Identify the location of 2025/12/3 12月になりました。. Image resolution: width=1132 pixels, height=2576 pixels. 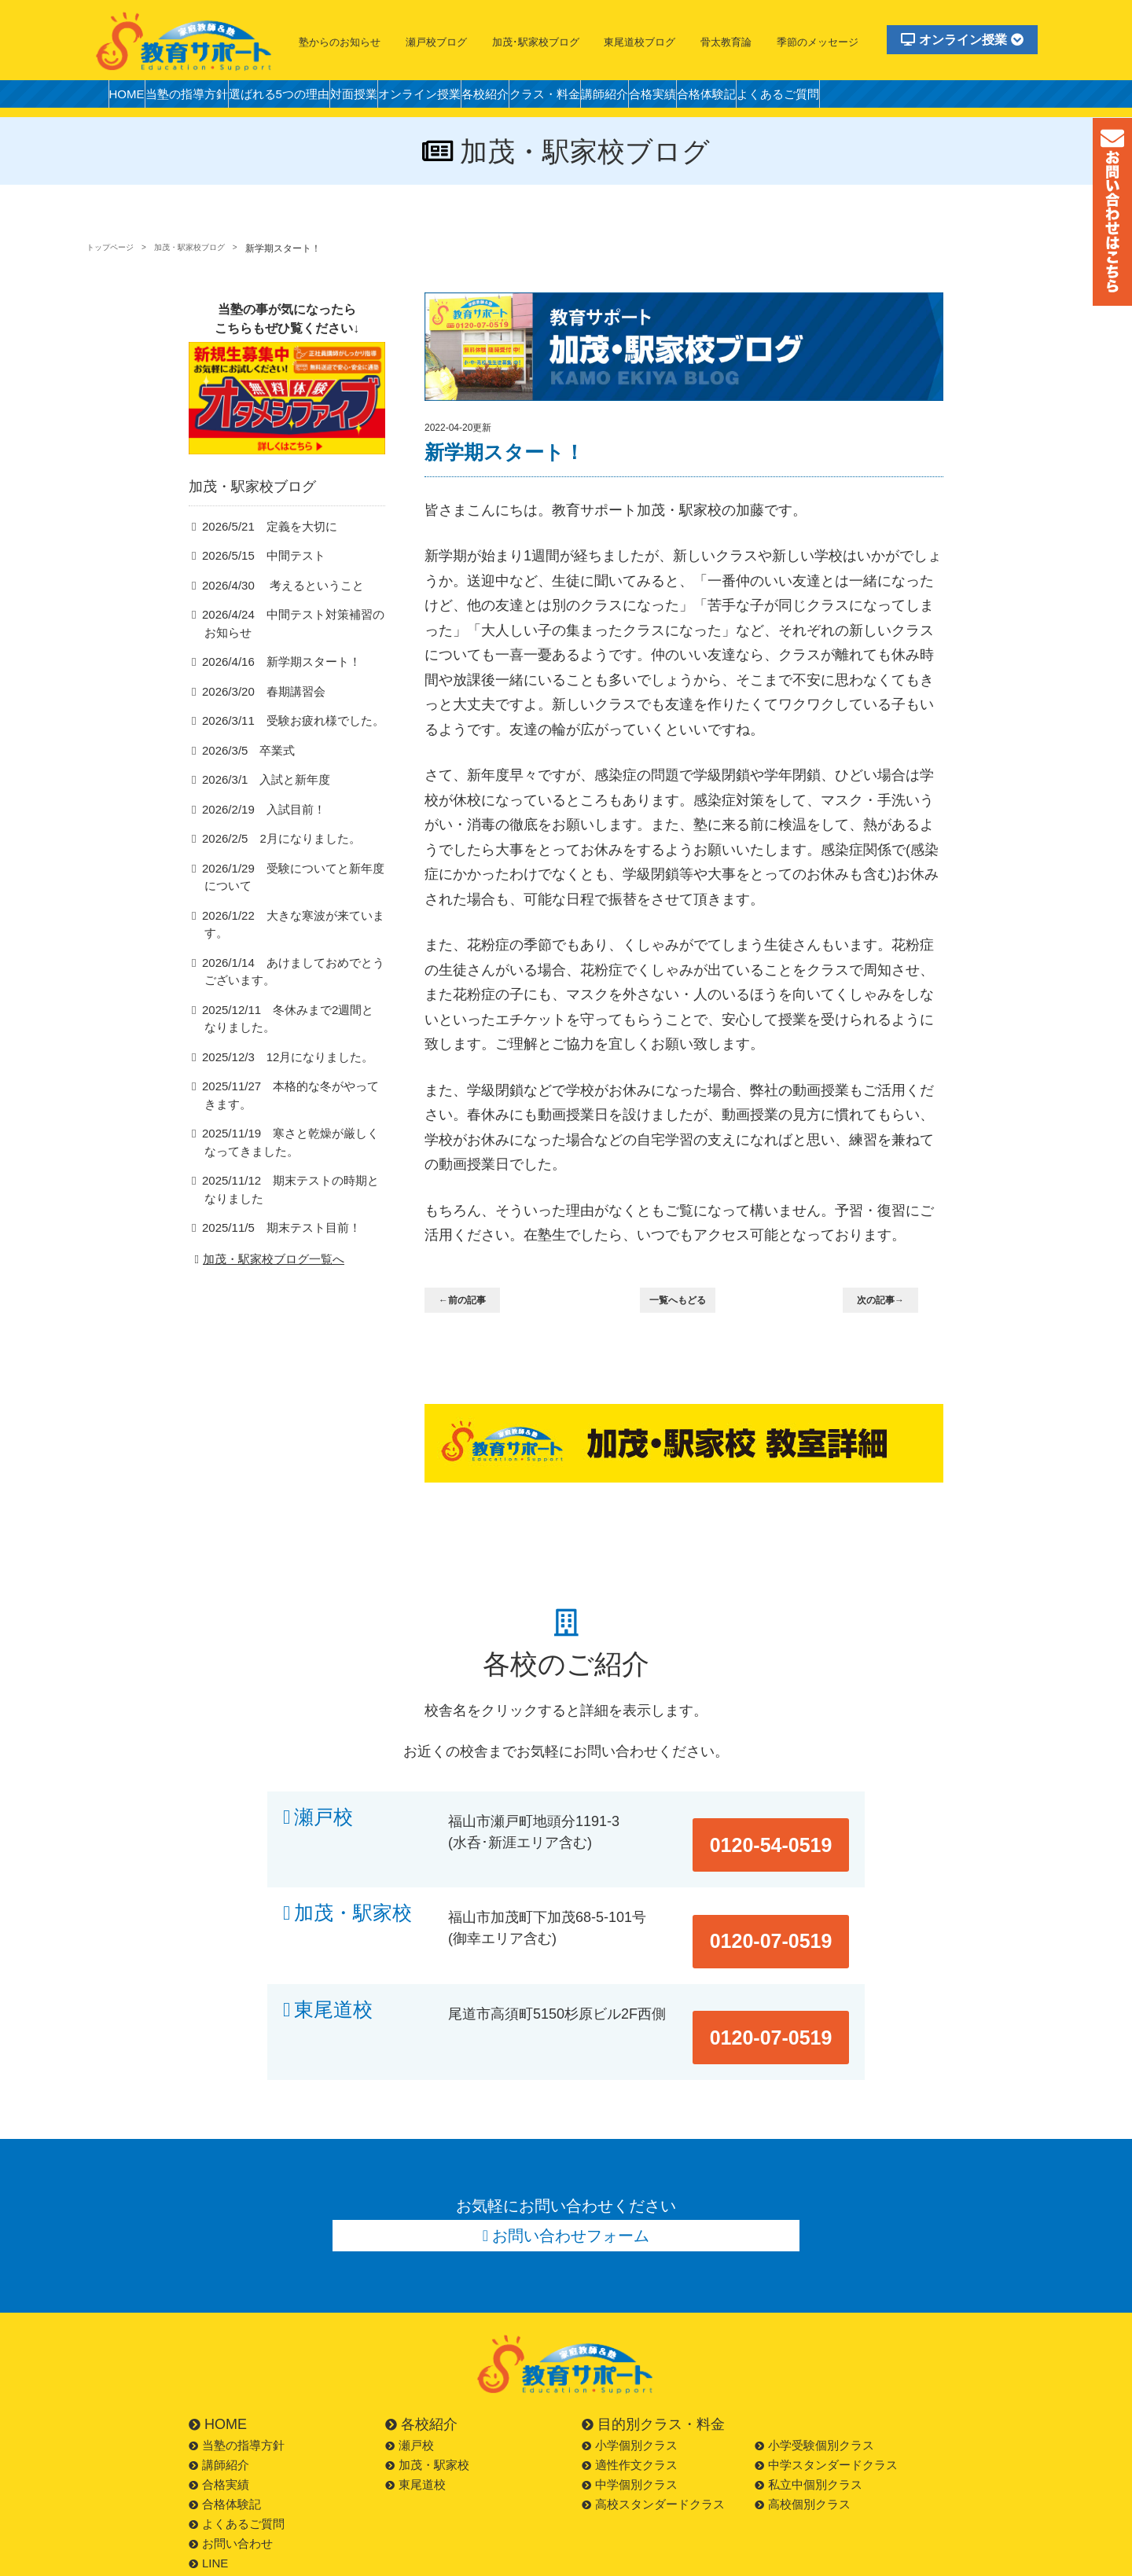
(277, 1067).